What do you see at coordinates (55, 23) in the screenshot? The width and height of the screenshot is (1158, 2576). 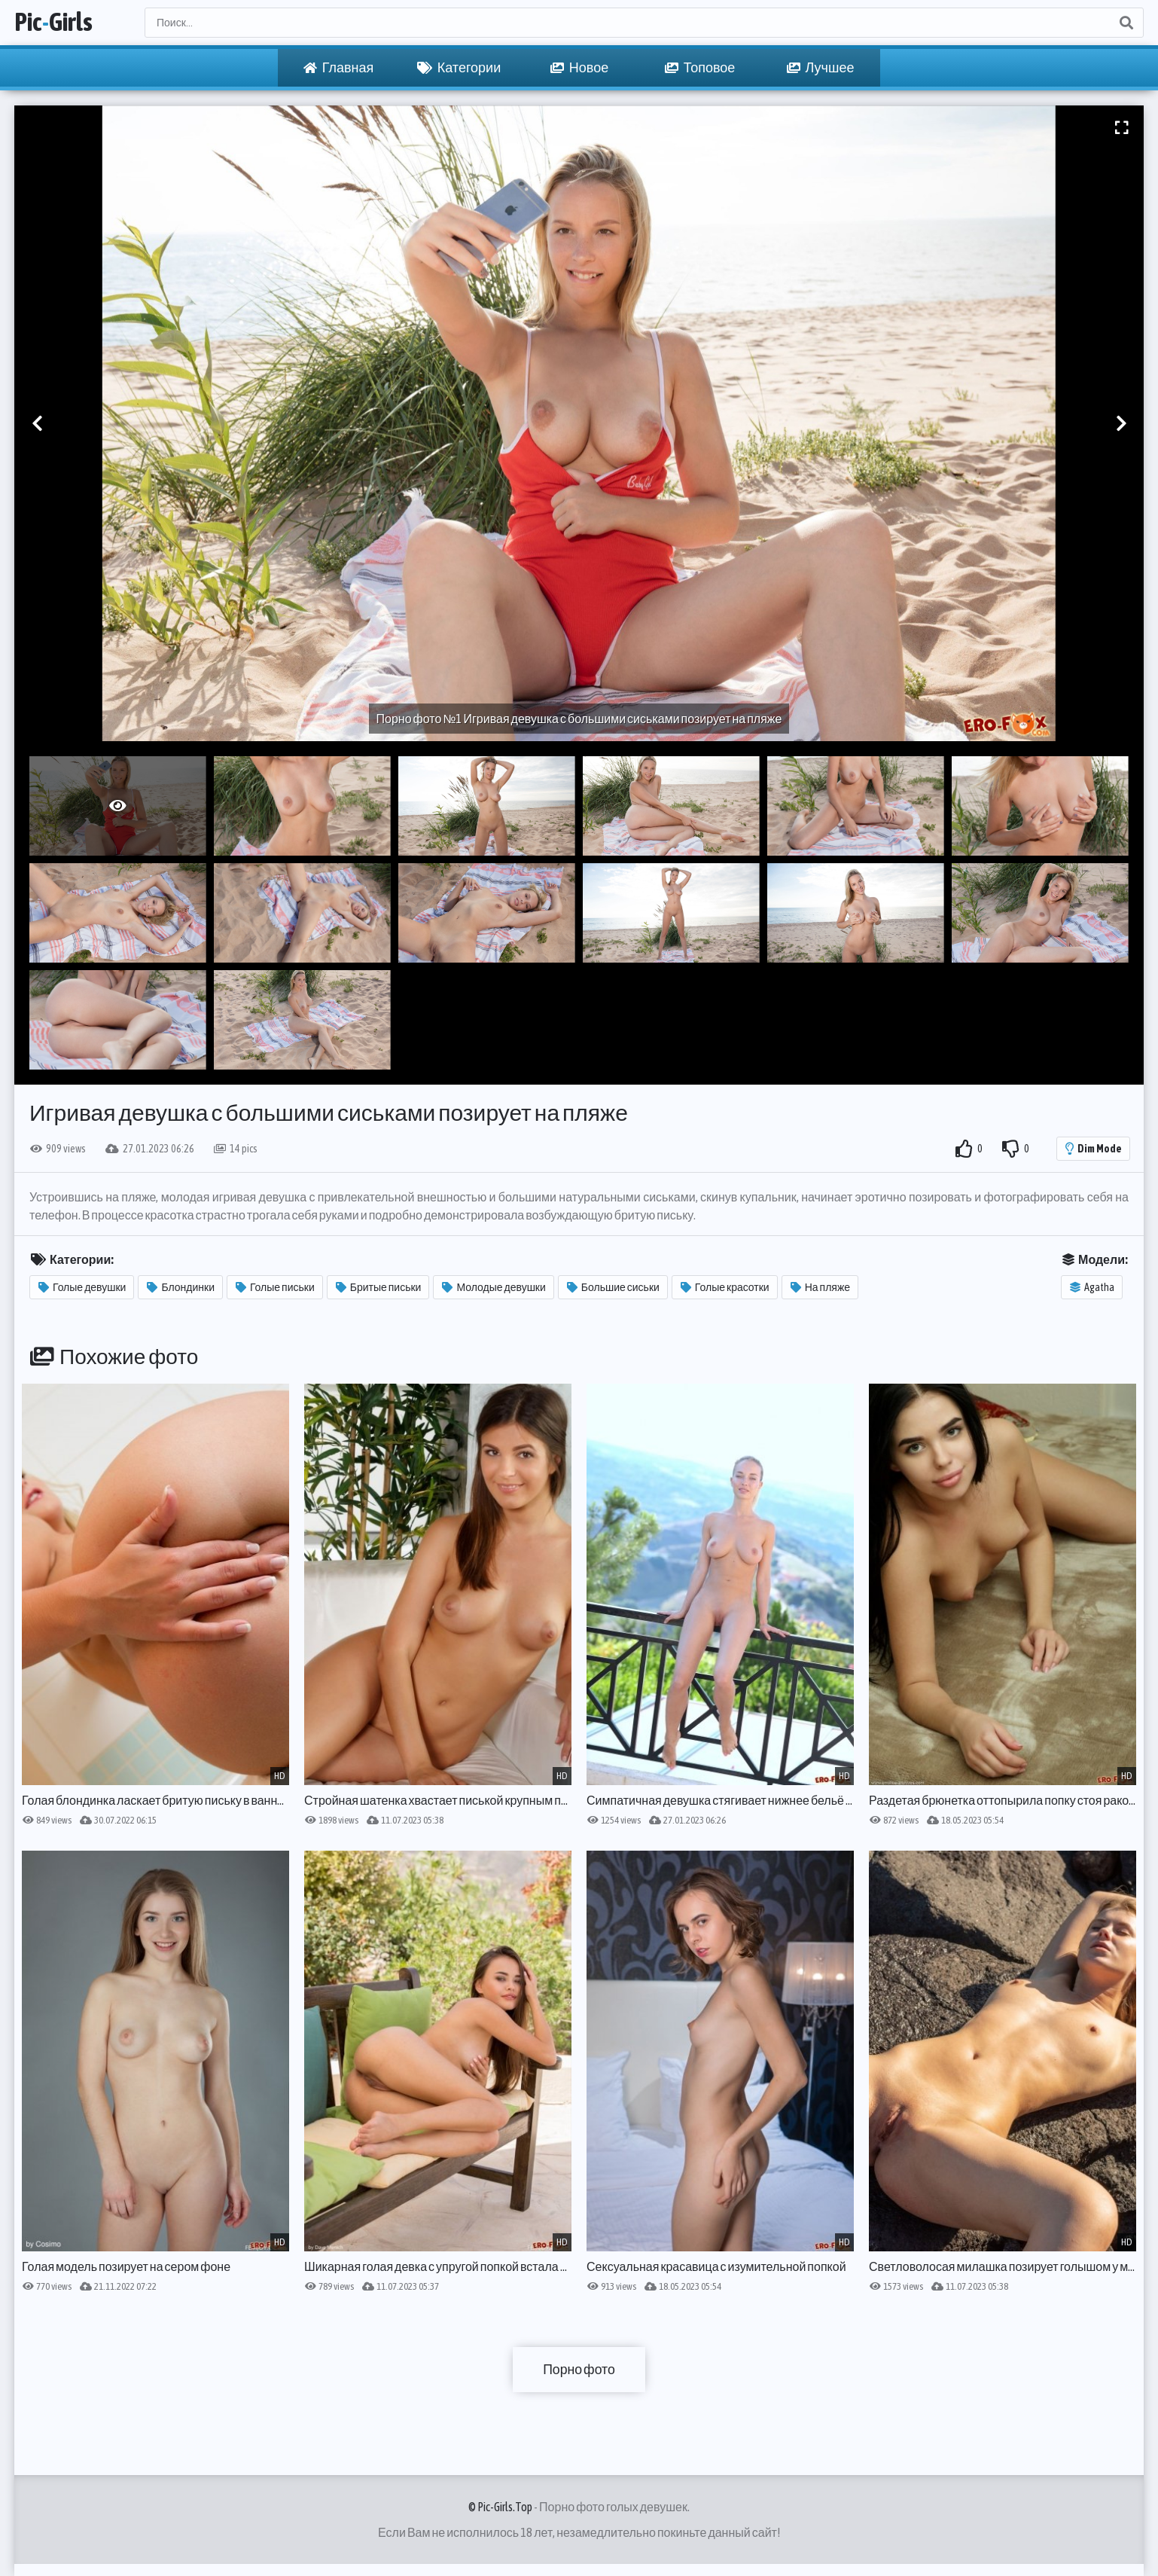 I see `PicGirls` at bounding box center [55, 23].